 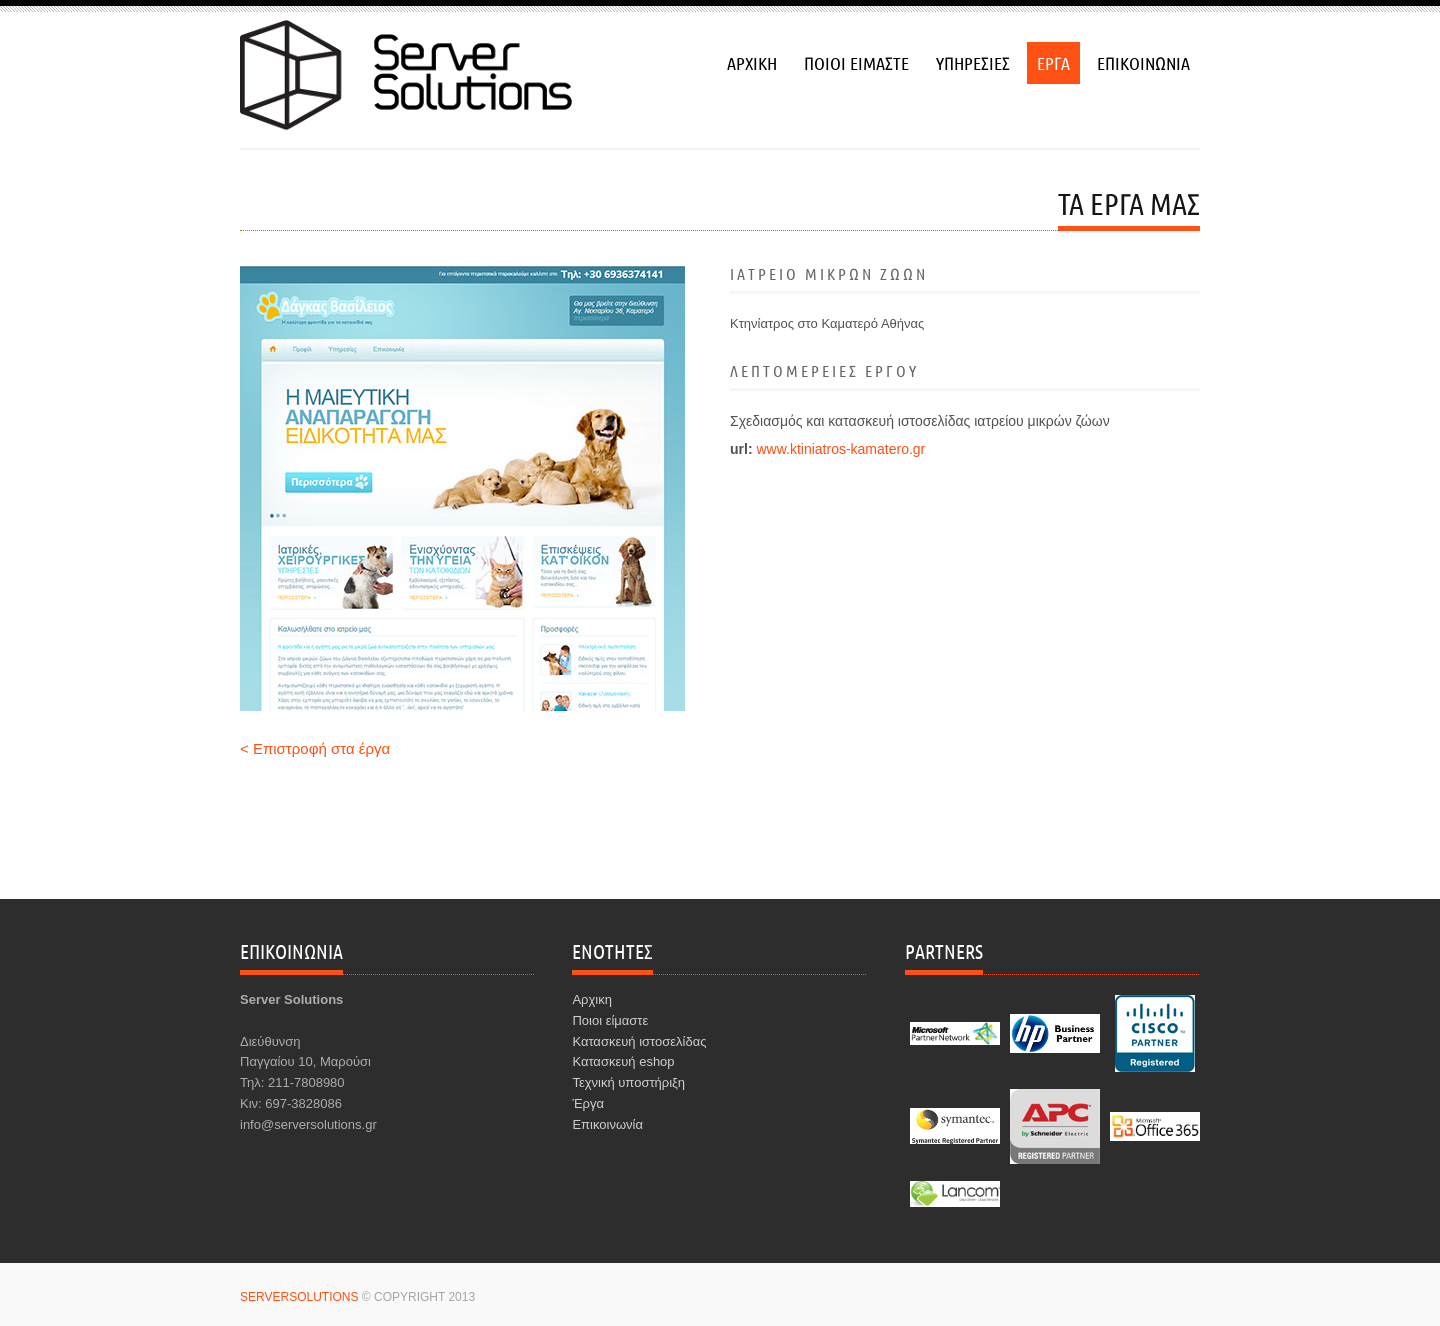 What do you see at coordinates (973, 63) in the screenshot?
I see `υπηρεσιεσ` at bounding box center [973, 63].